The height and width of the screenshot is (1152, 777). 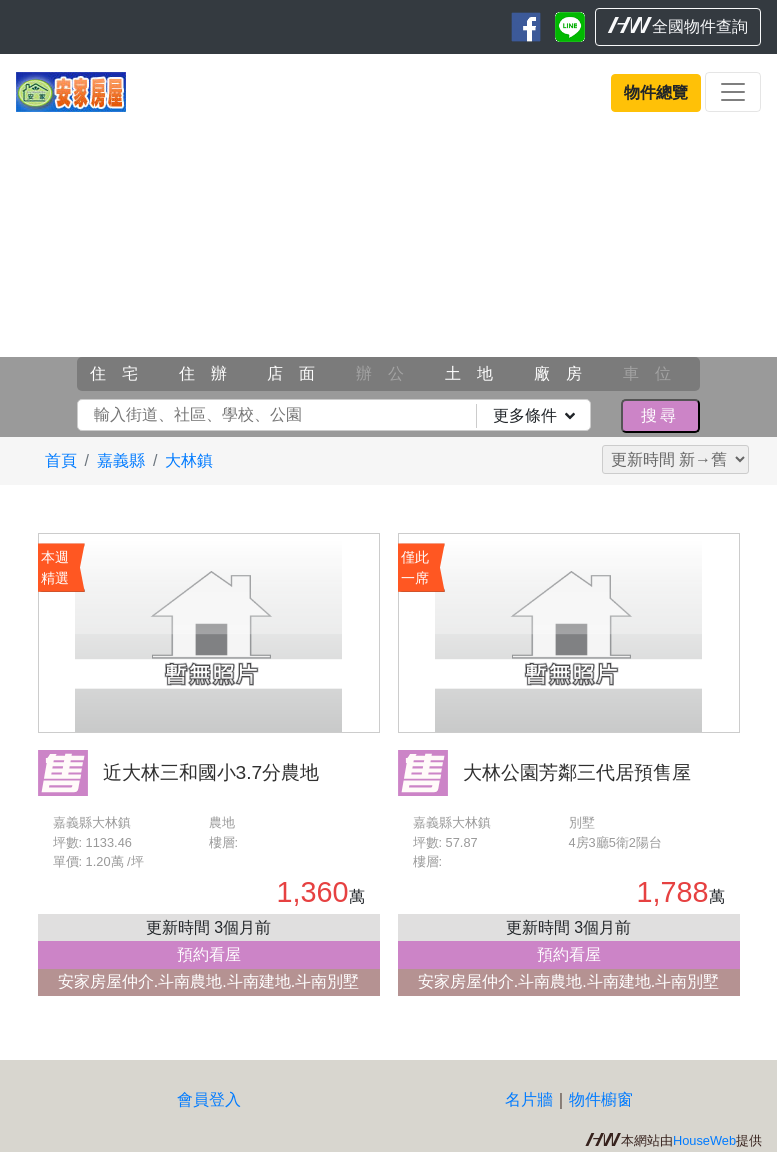 I want to click on 首頁, so click(x=61, y=460).